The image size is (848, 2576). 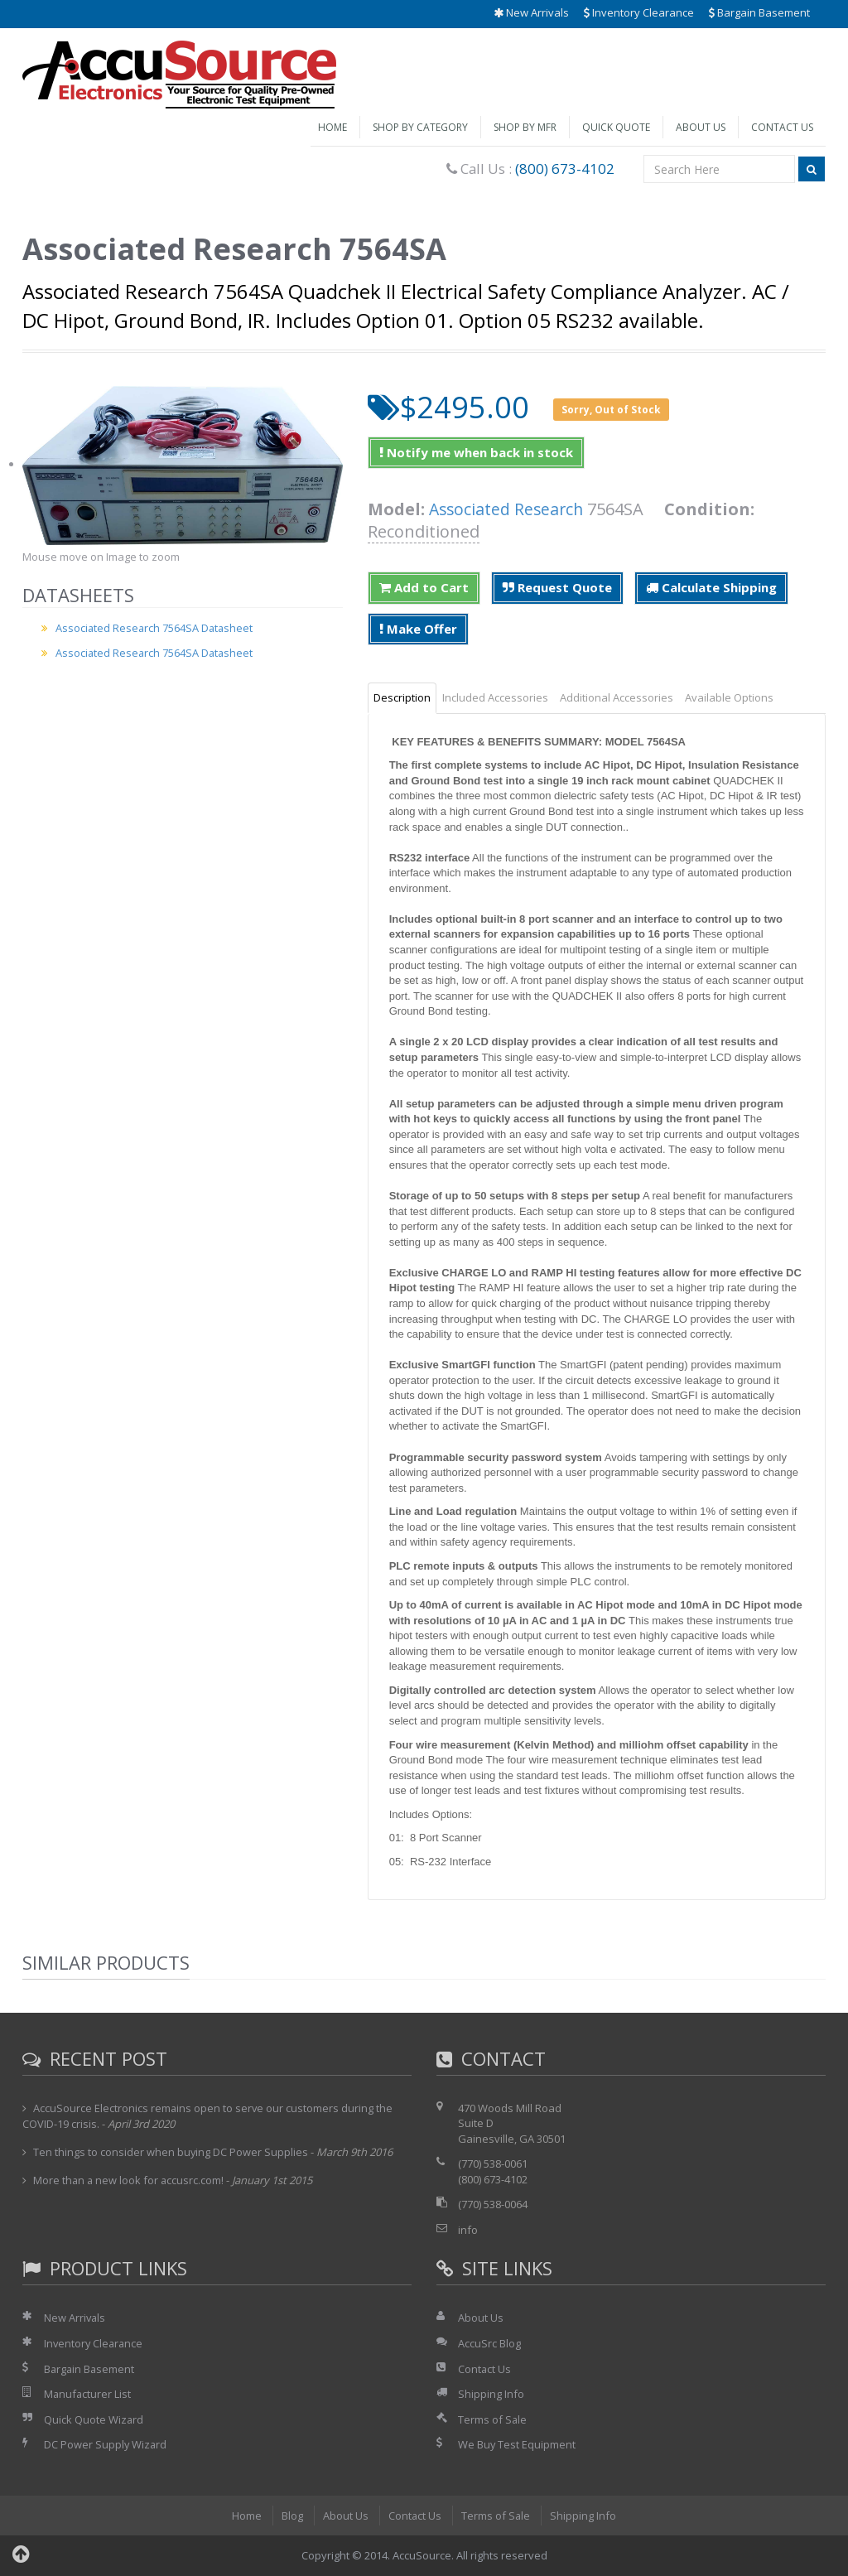 What do you see at coordinates (476, 452) in the screenshot?
I see `Notify me when back in stock` at bounding box center [476, 452].